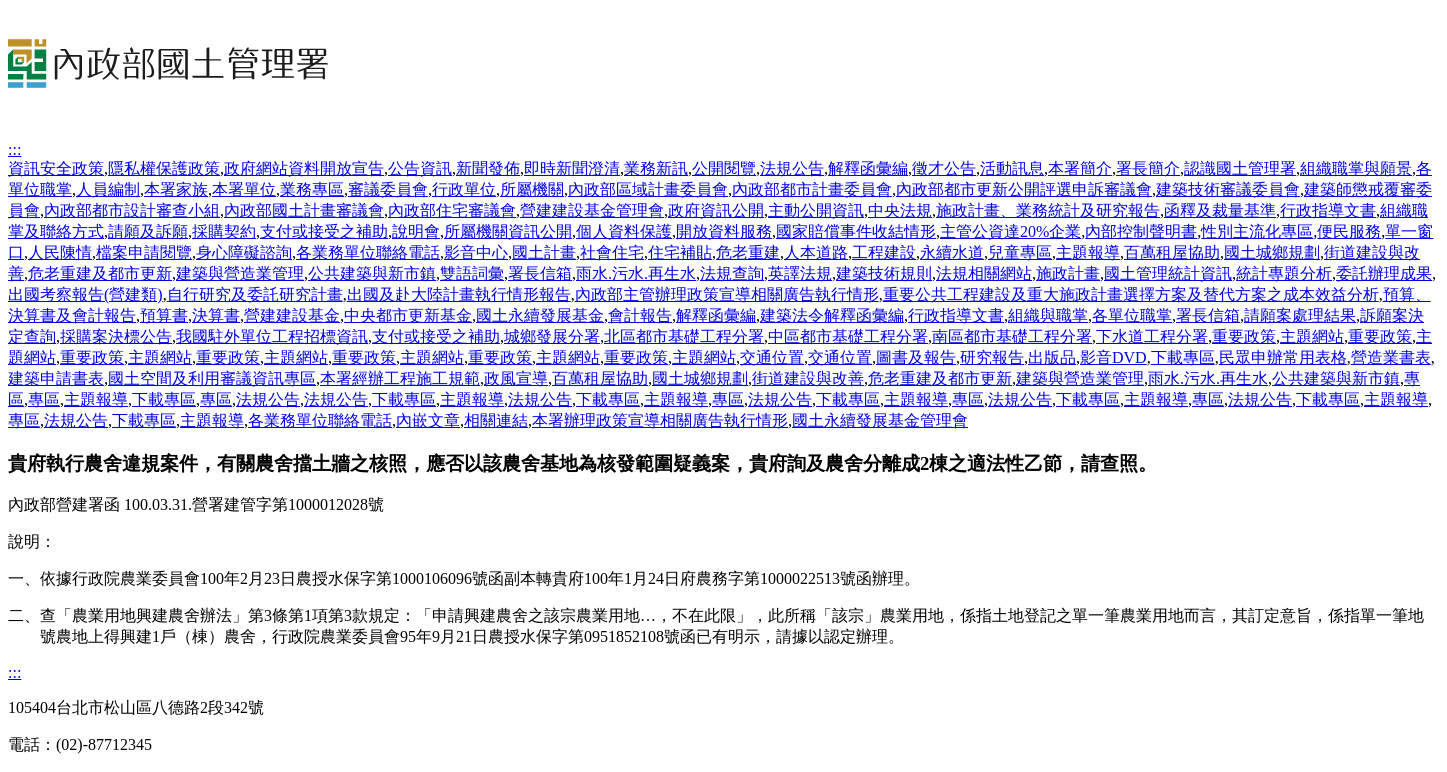 This screenshot has height=772, width=1447. Describe the element at coordinates (476, 252) in the screenshot. I see `影音中心` at that location.